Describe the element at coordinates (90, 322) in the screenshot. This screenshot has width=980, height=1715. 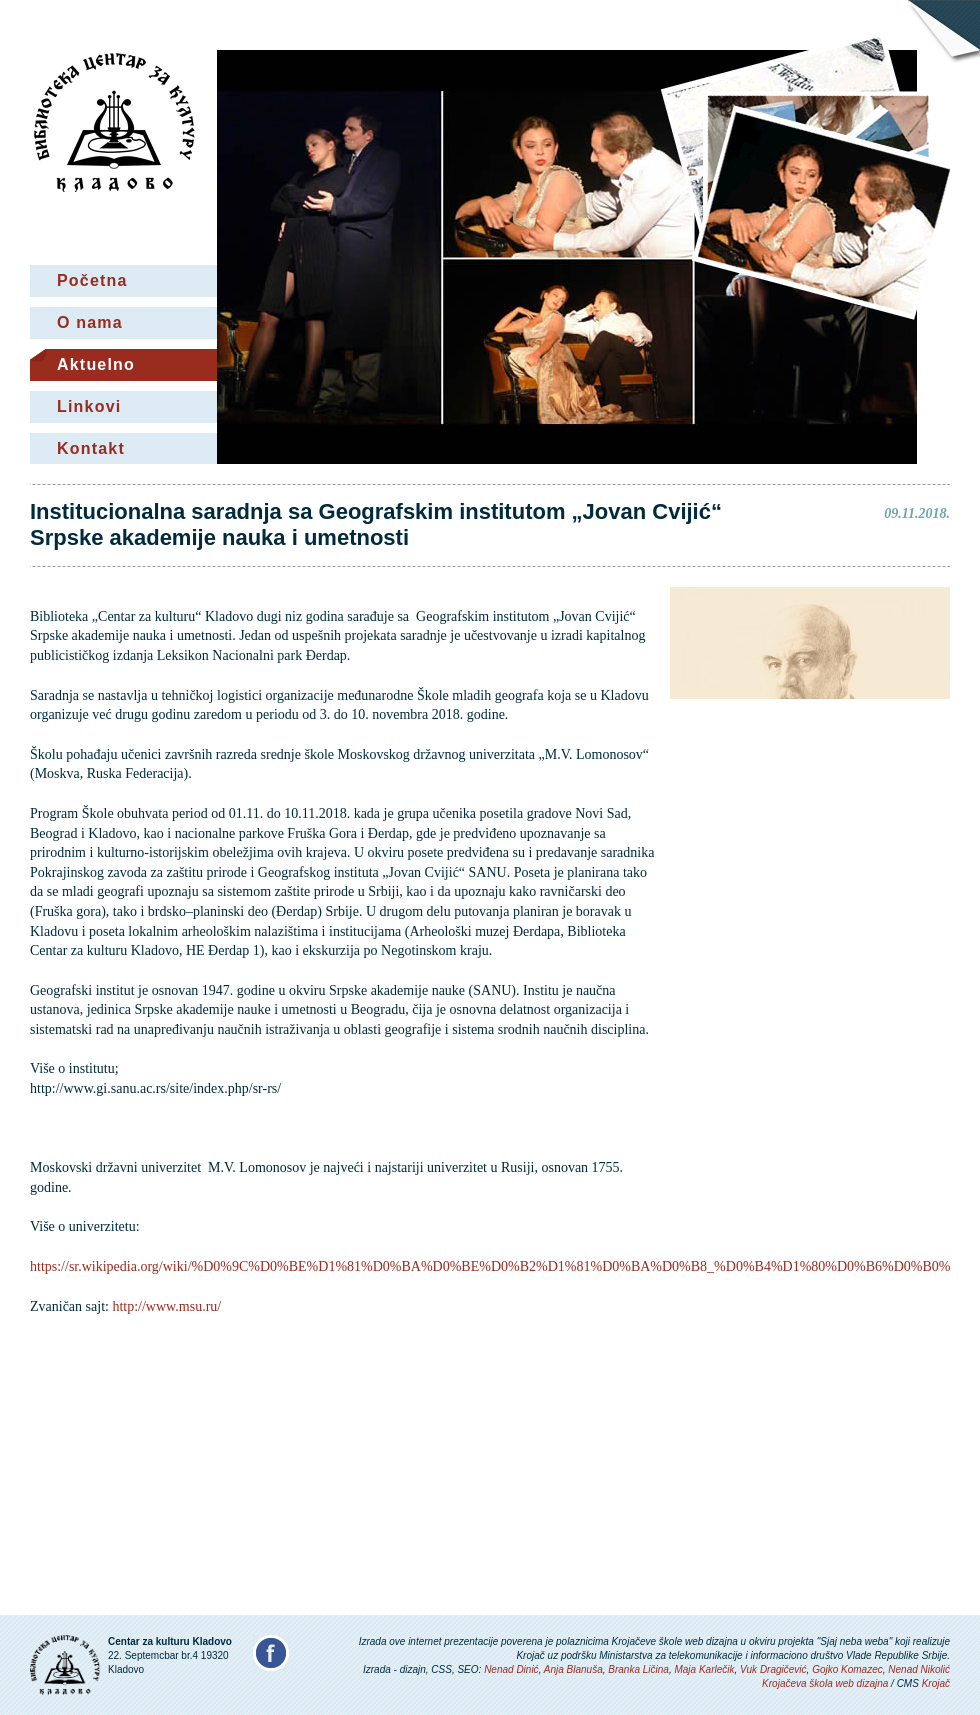
I see `O nama` at that location.